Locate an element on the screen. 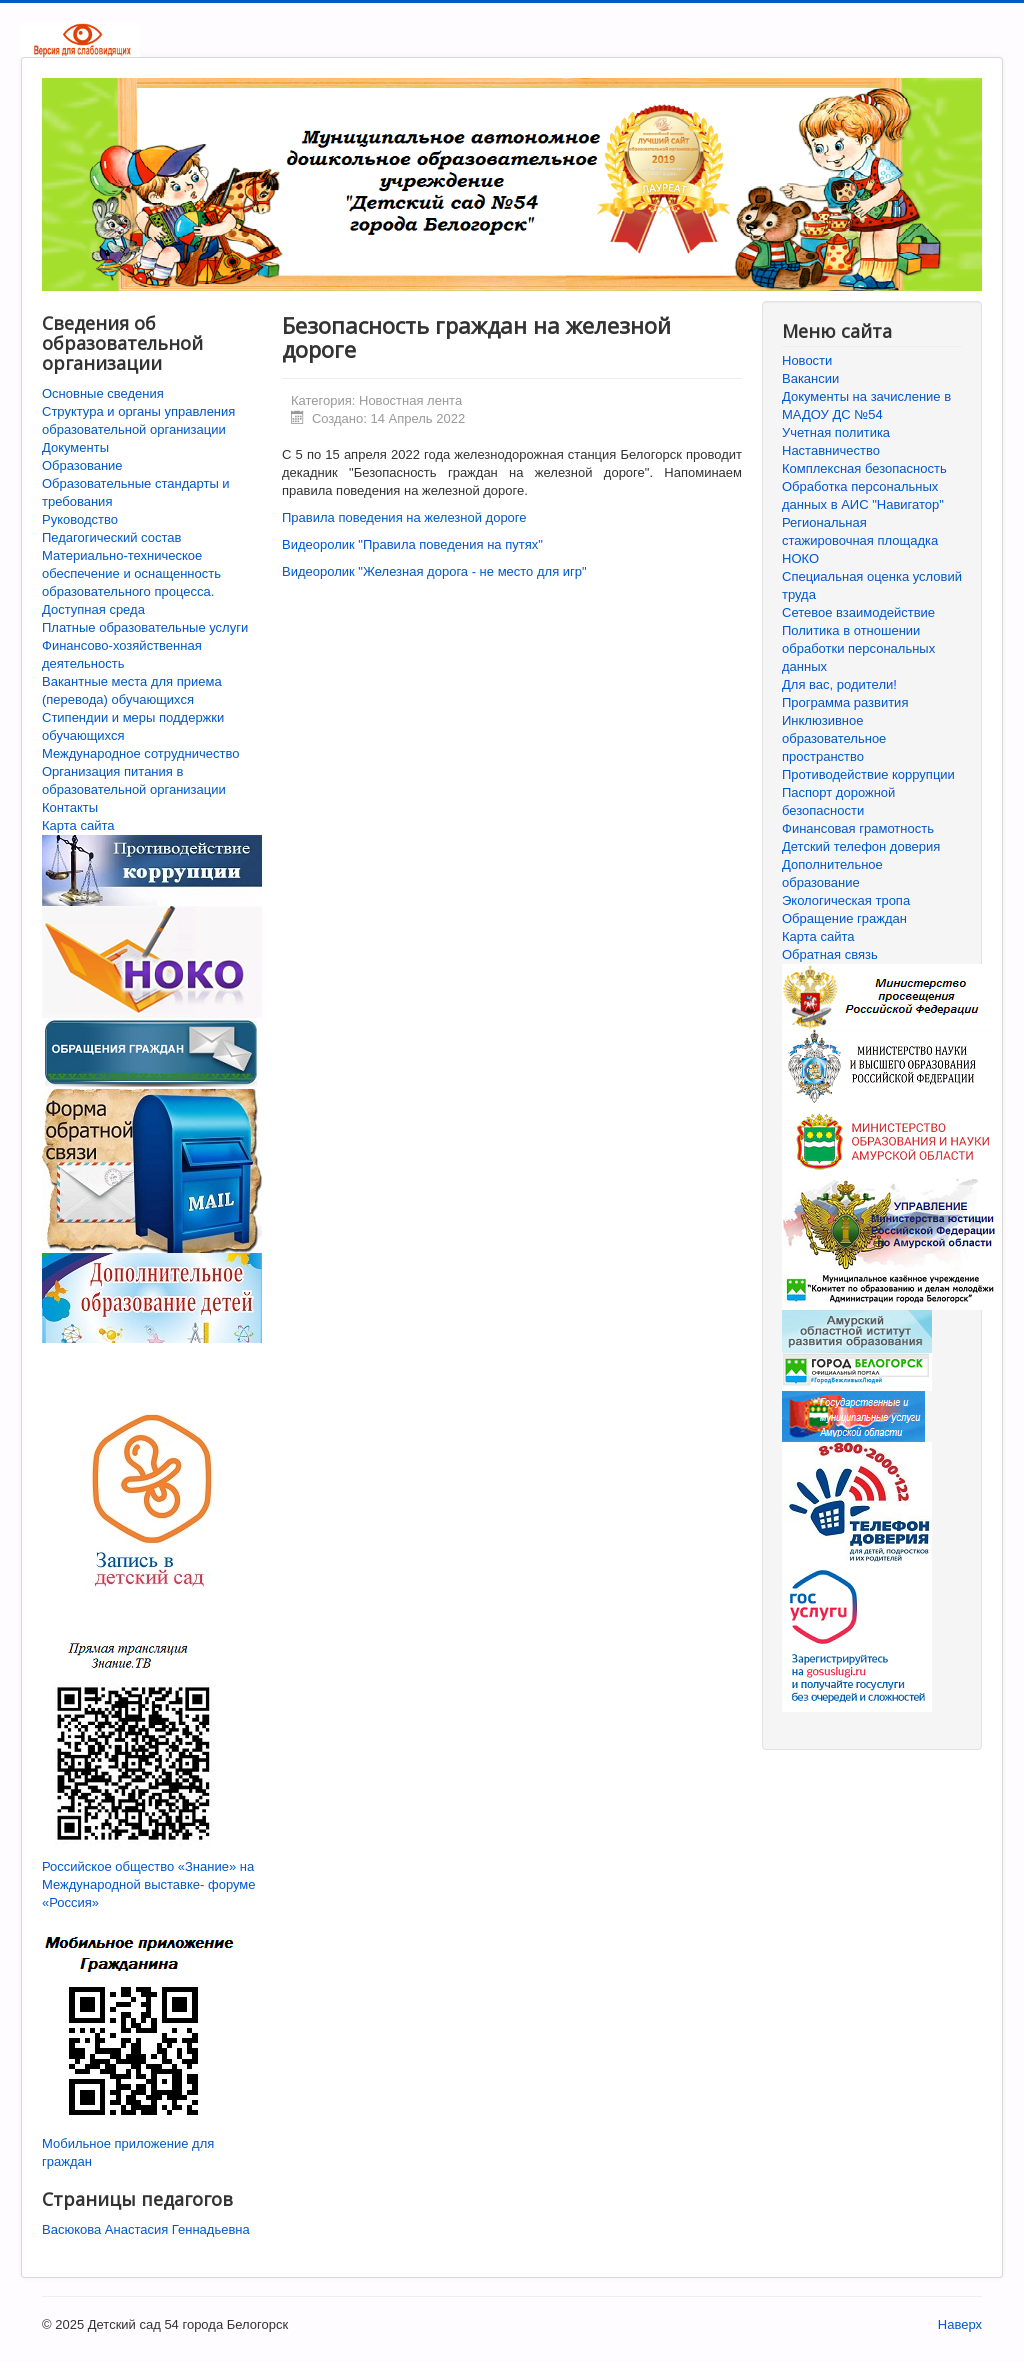  Сетевое взаимодействие is located at coordinates (858, 612).